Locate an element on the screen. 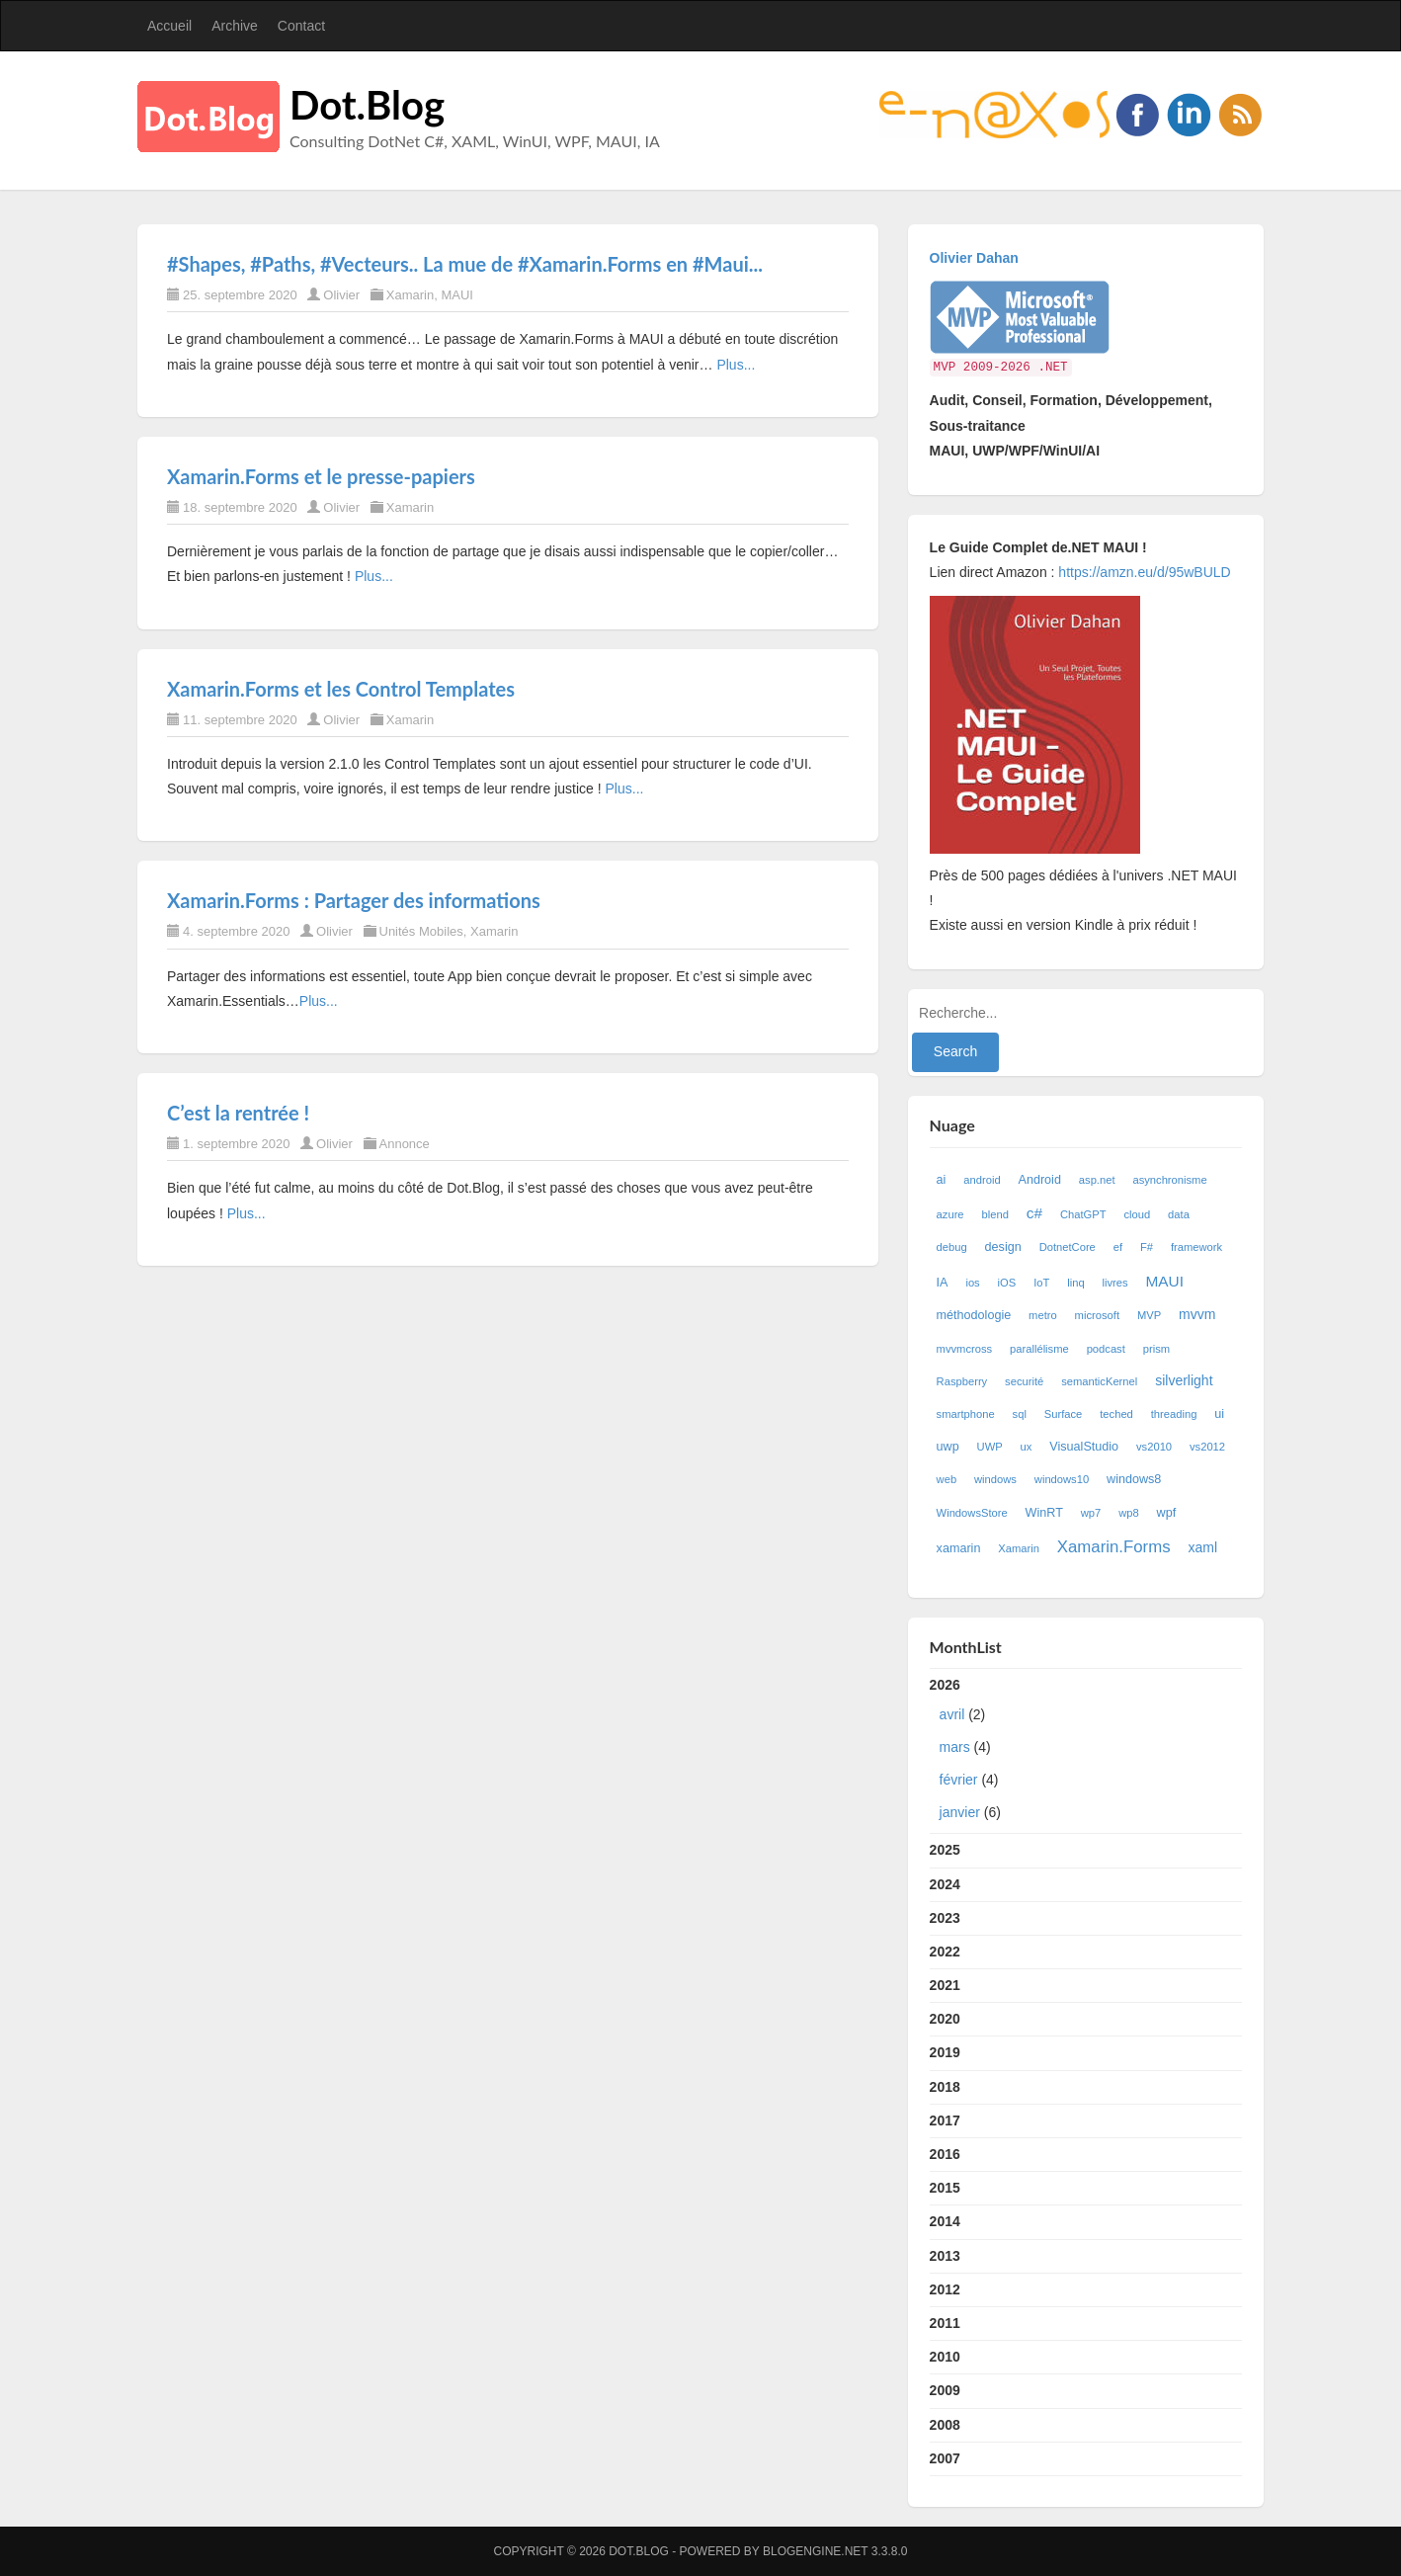 The image size is (1401, 2576). IA is located at coordinates (942, 1282).